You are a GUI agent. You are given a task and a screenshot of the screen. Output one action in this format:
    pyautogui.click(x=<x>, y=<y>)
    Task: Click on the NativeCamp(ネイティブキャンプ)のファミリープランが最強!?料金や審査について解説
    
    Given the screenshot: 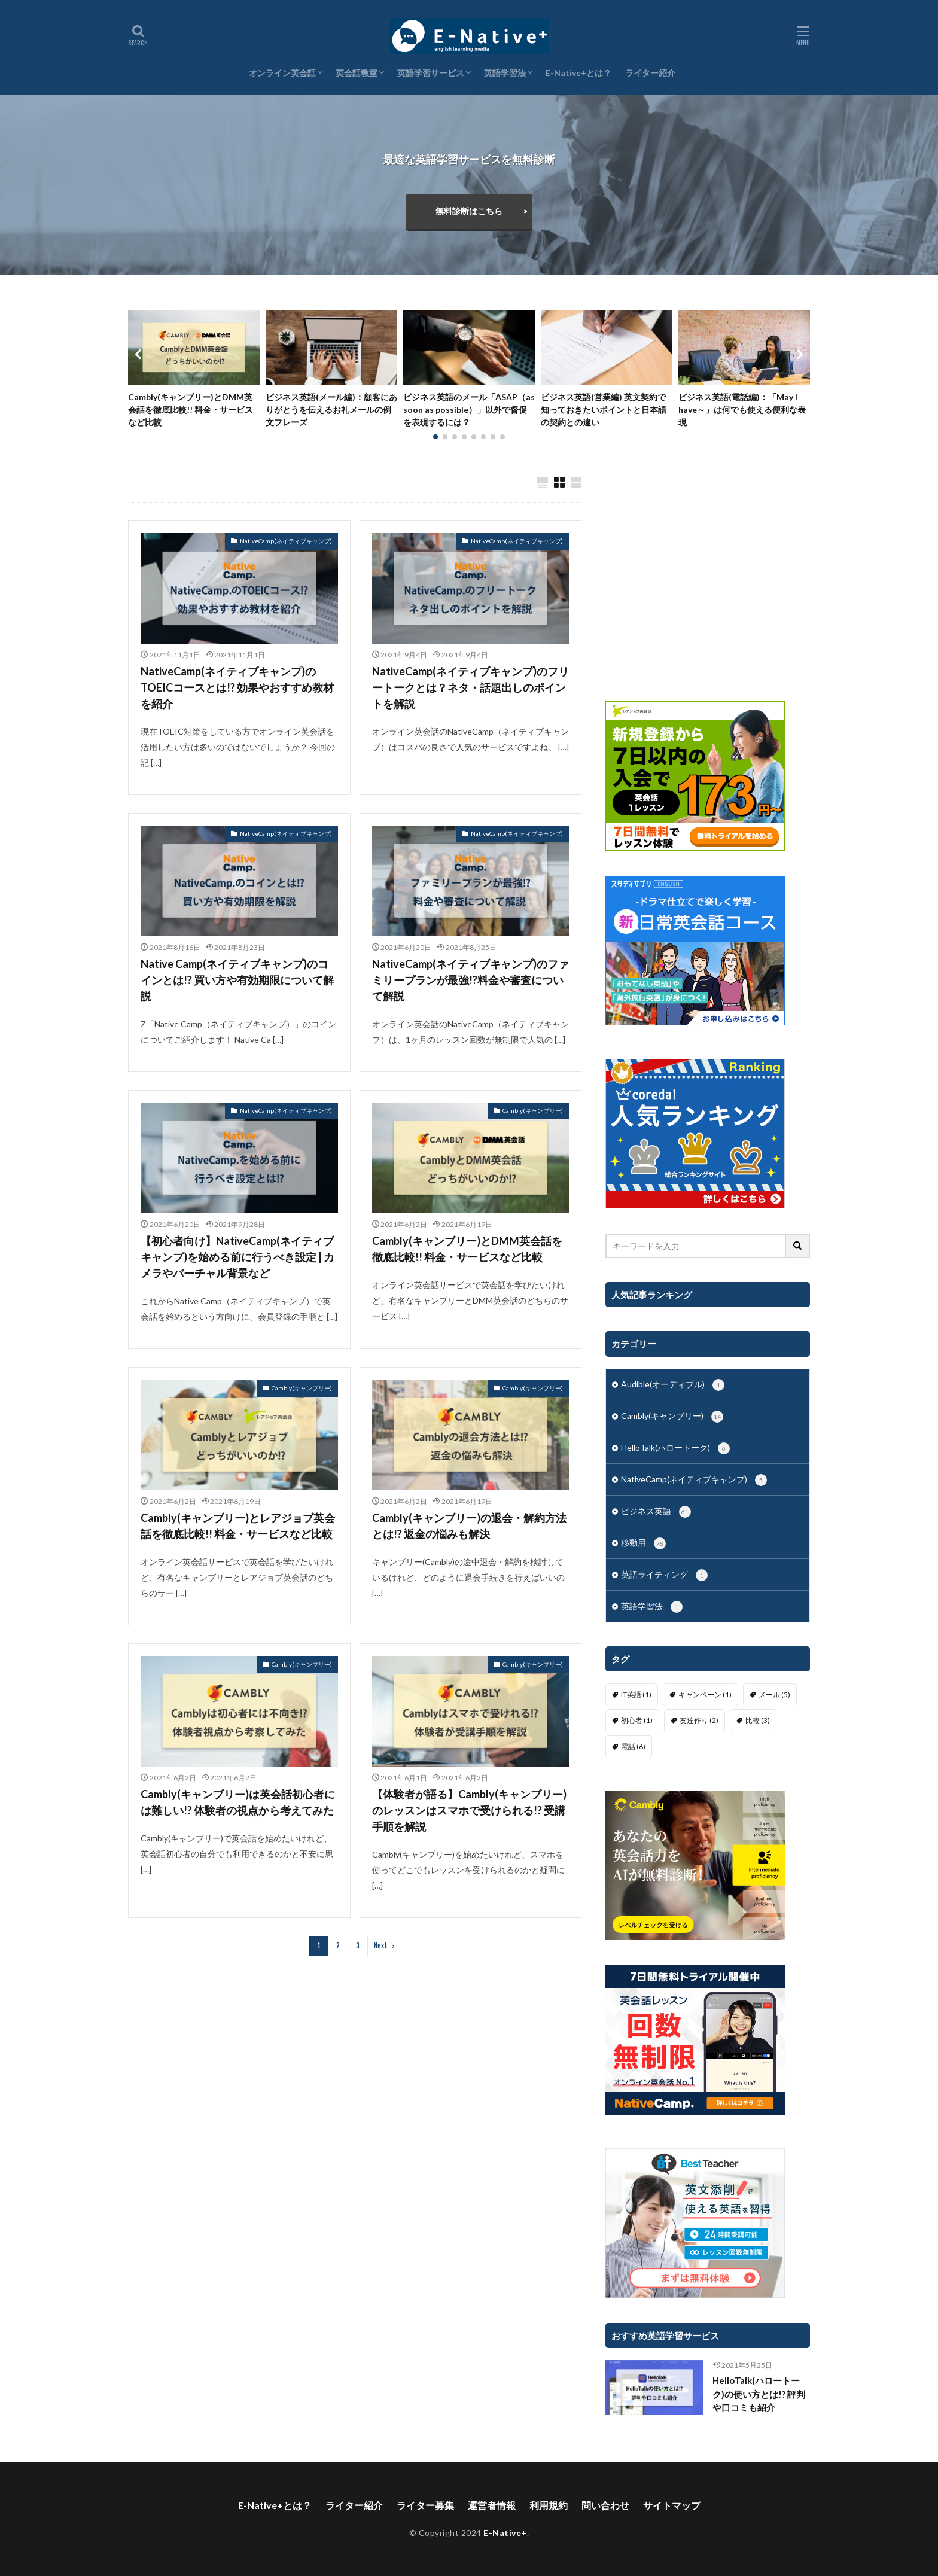 What is the action you would take?
    pyautogui.click(x=470, y=980)
    